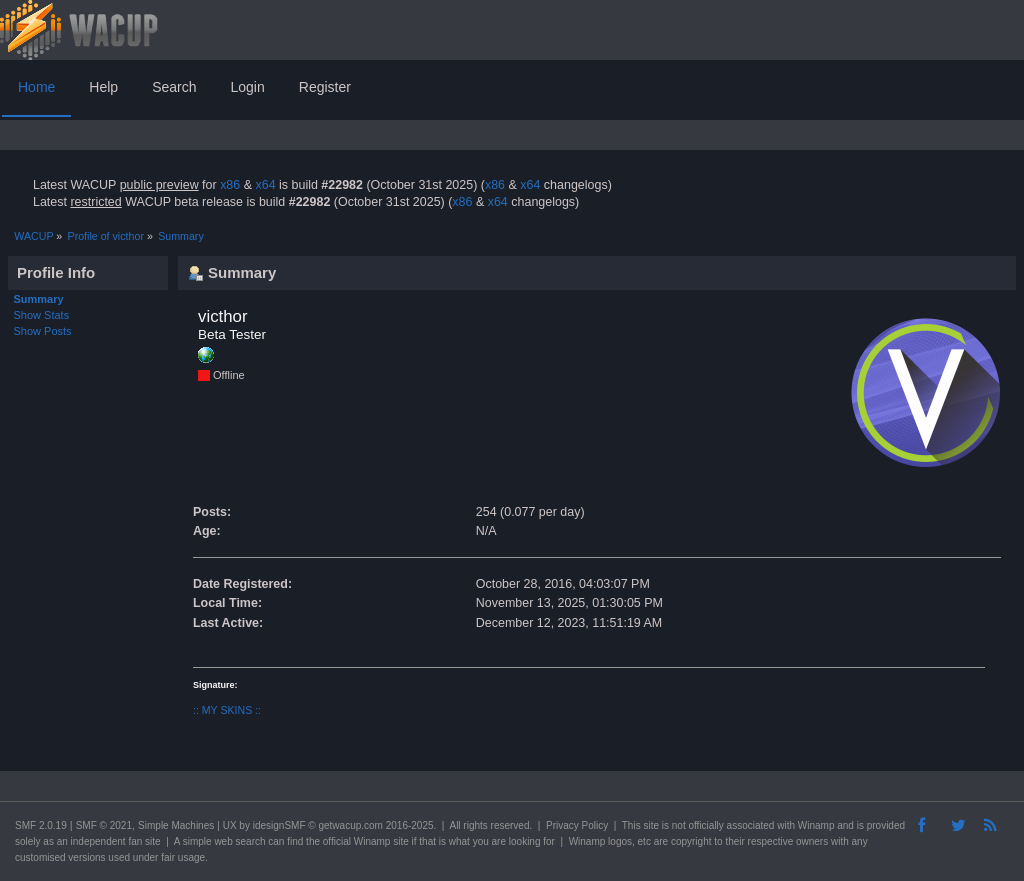 The image size is (1024, 881). Describe the element at coordinates (42, 315) in the screenshot. I see `Show Stats` at that location.